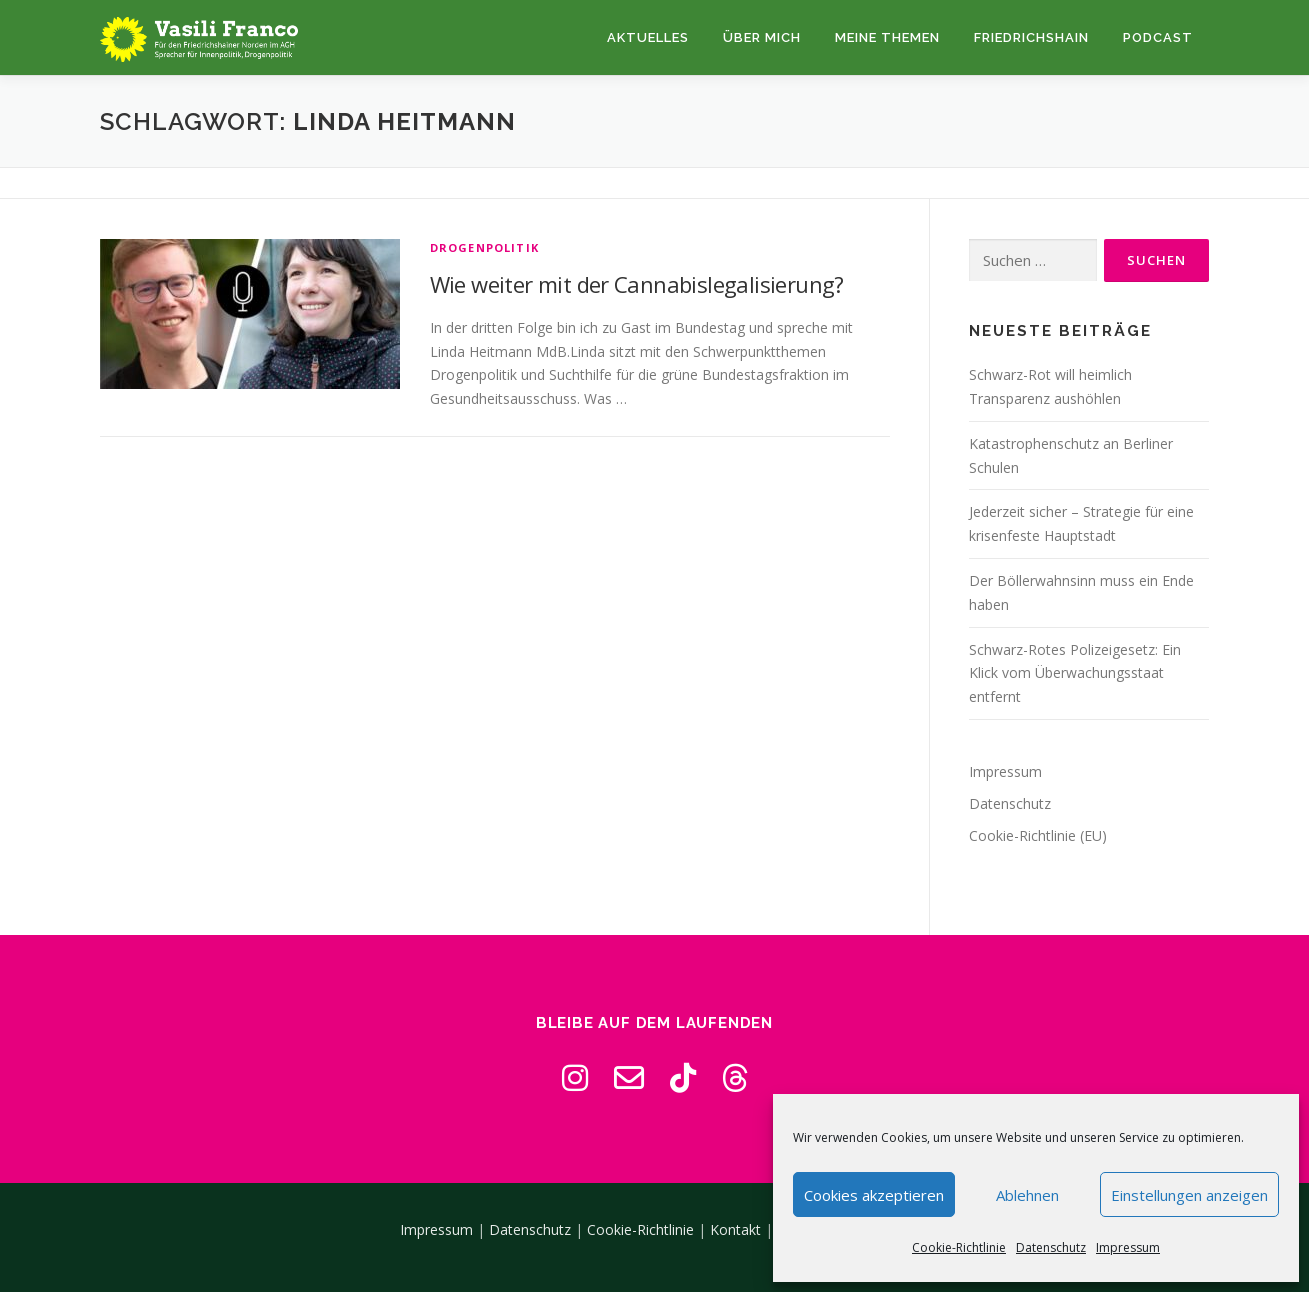  What do you see at coordinates (485, 247) in the screenshot?
I see `Drogenpolitik` at bounding box center [485, 247].